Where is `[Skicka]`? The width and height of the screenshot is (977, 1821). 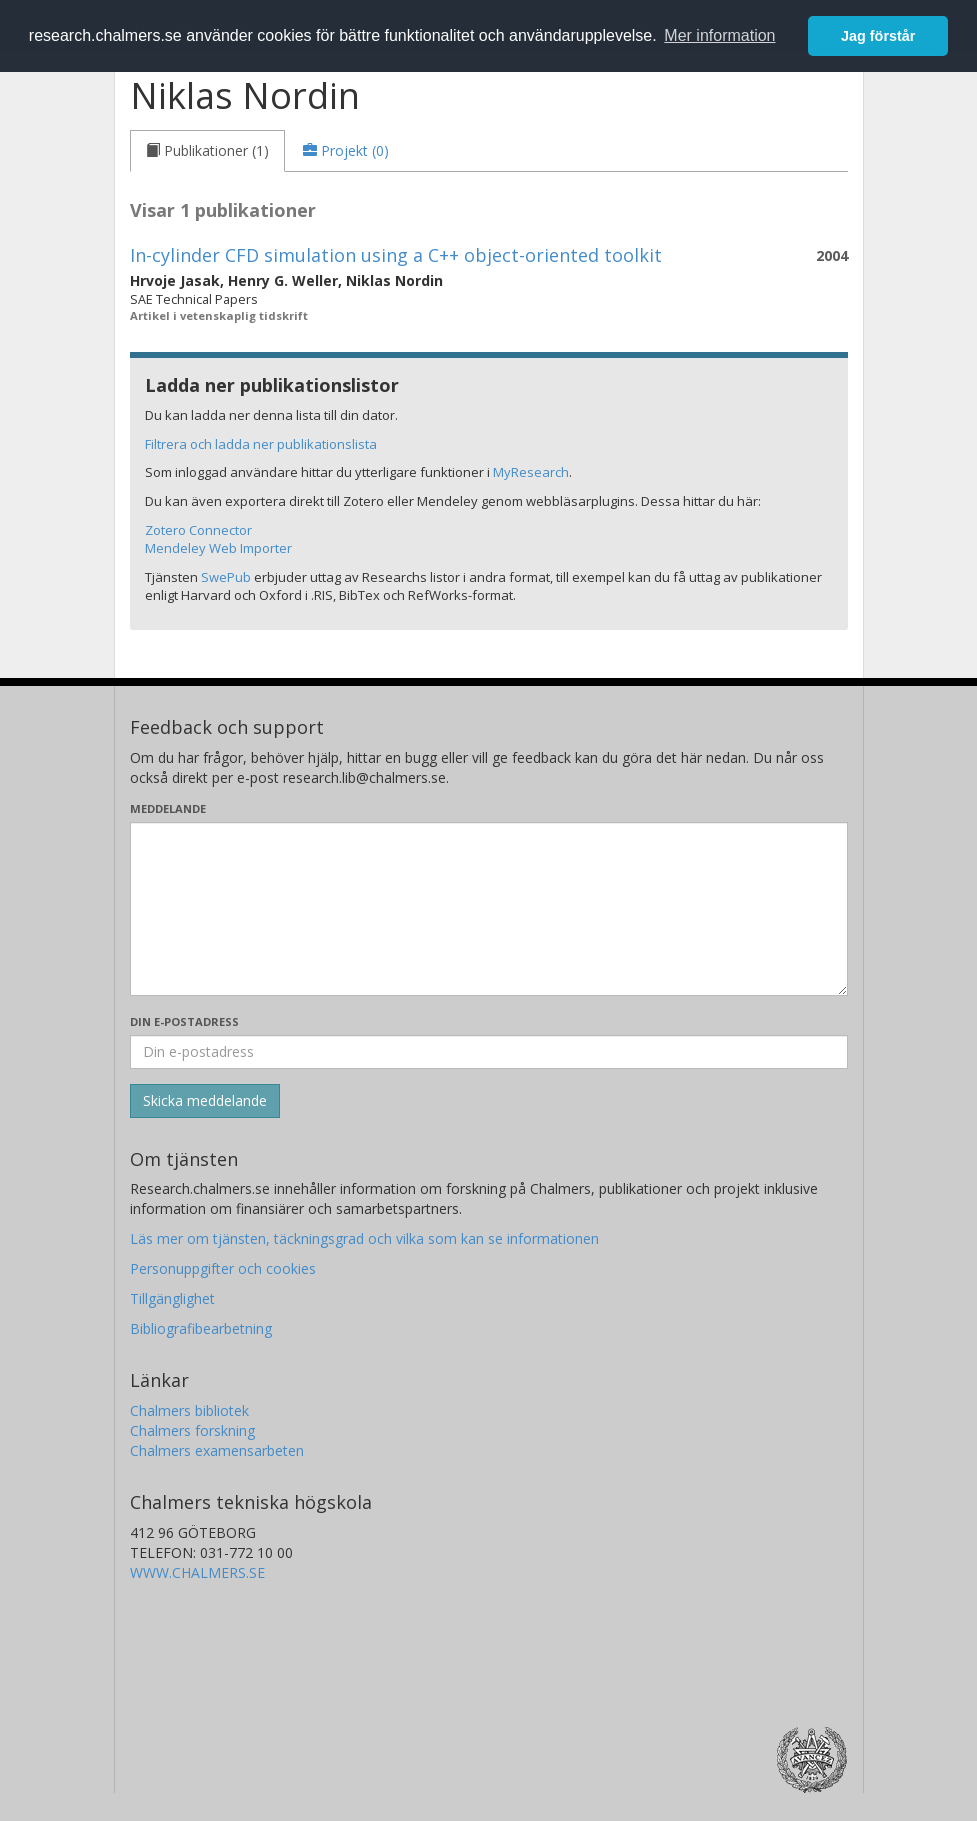
[Skicka] is located at coordinates (205, 1101).